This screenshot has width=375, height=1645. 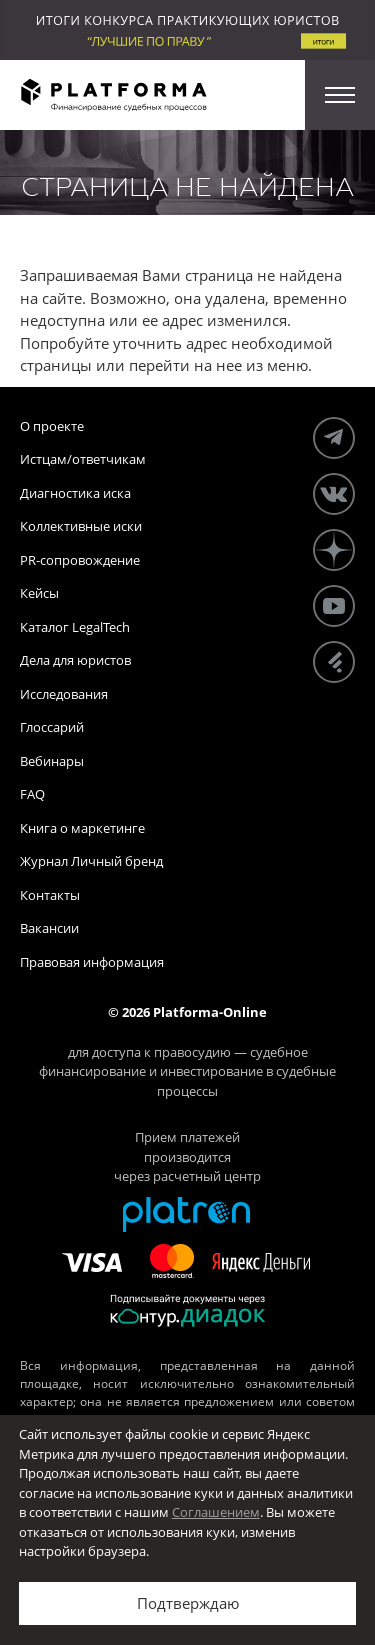 I want to click on Контакты, so click(x=50, y=895).